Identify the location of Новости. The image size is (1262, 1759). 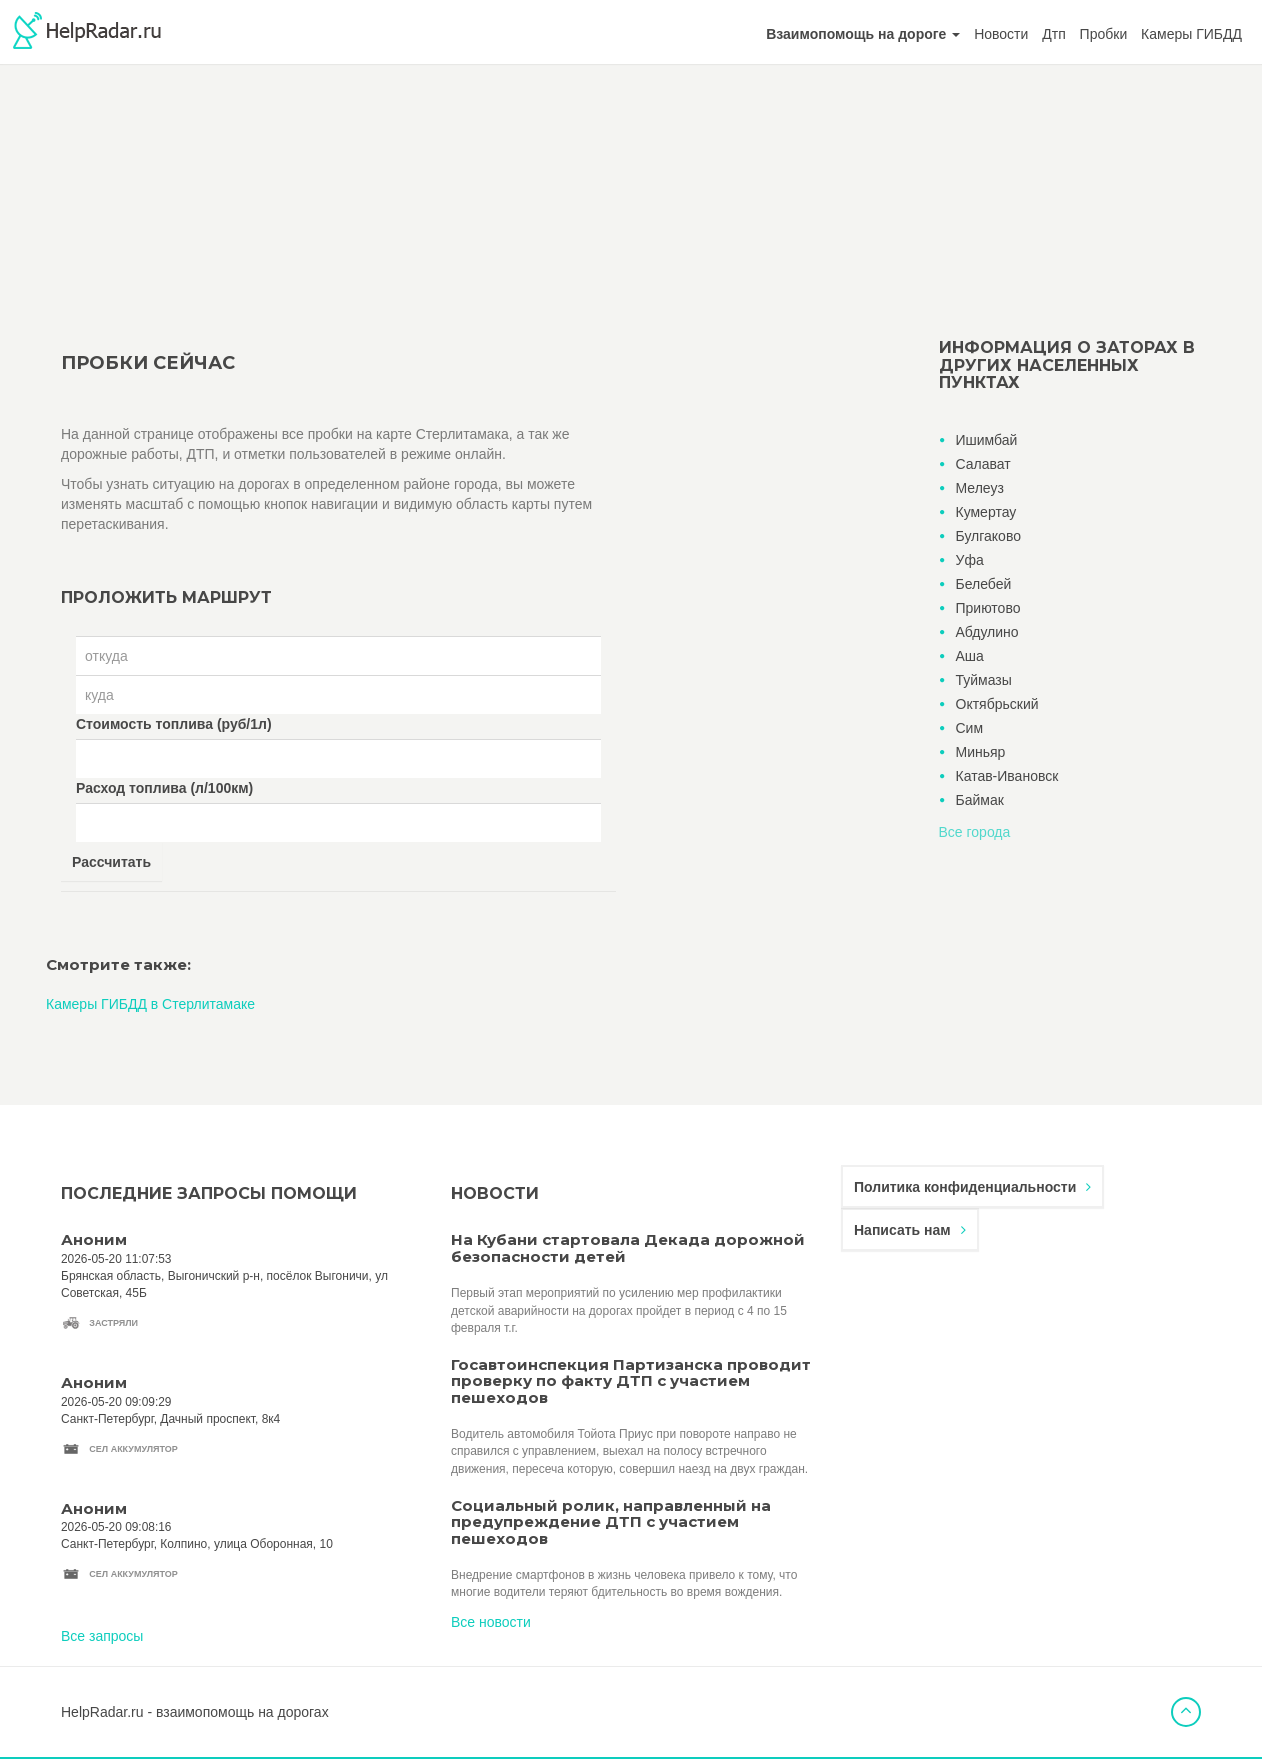
(1001, 34).